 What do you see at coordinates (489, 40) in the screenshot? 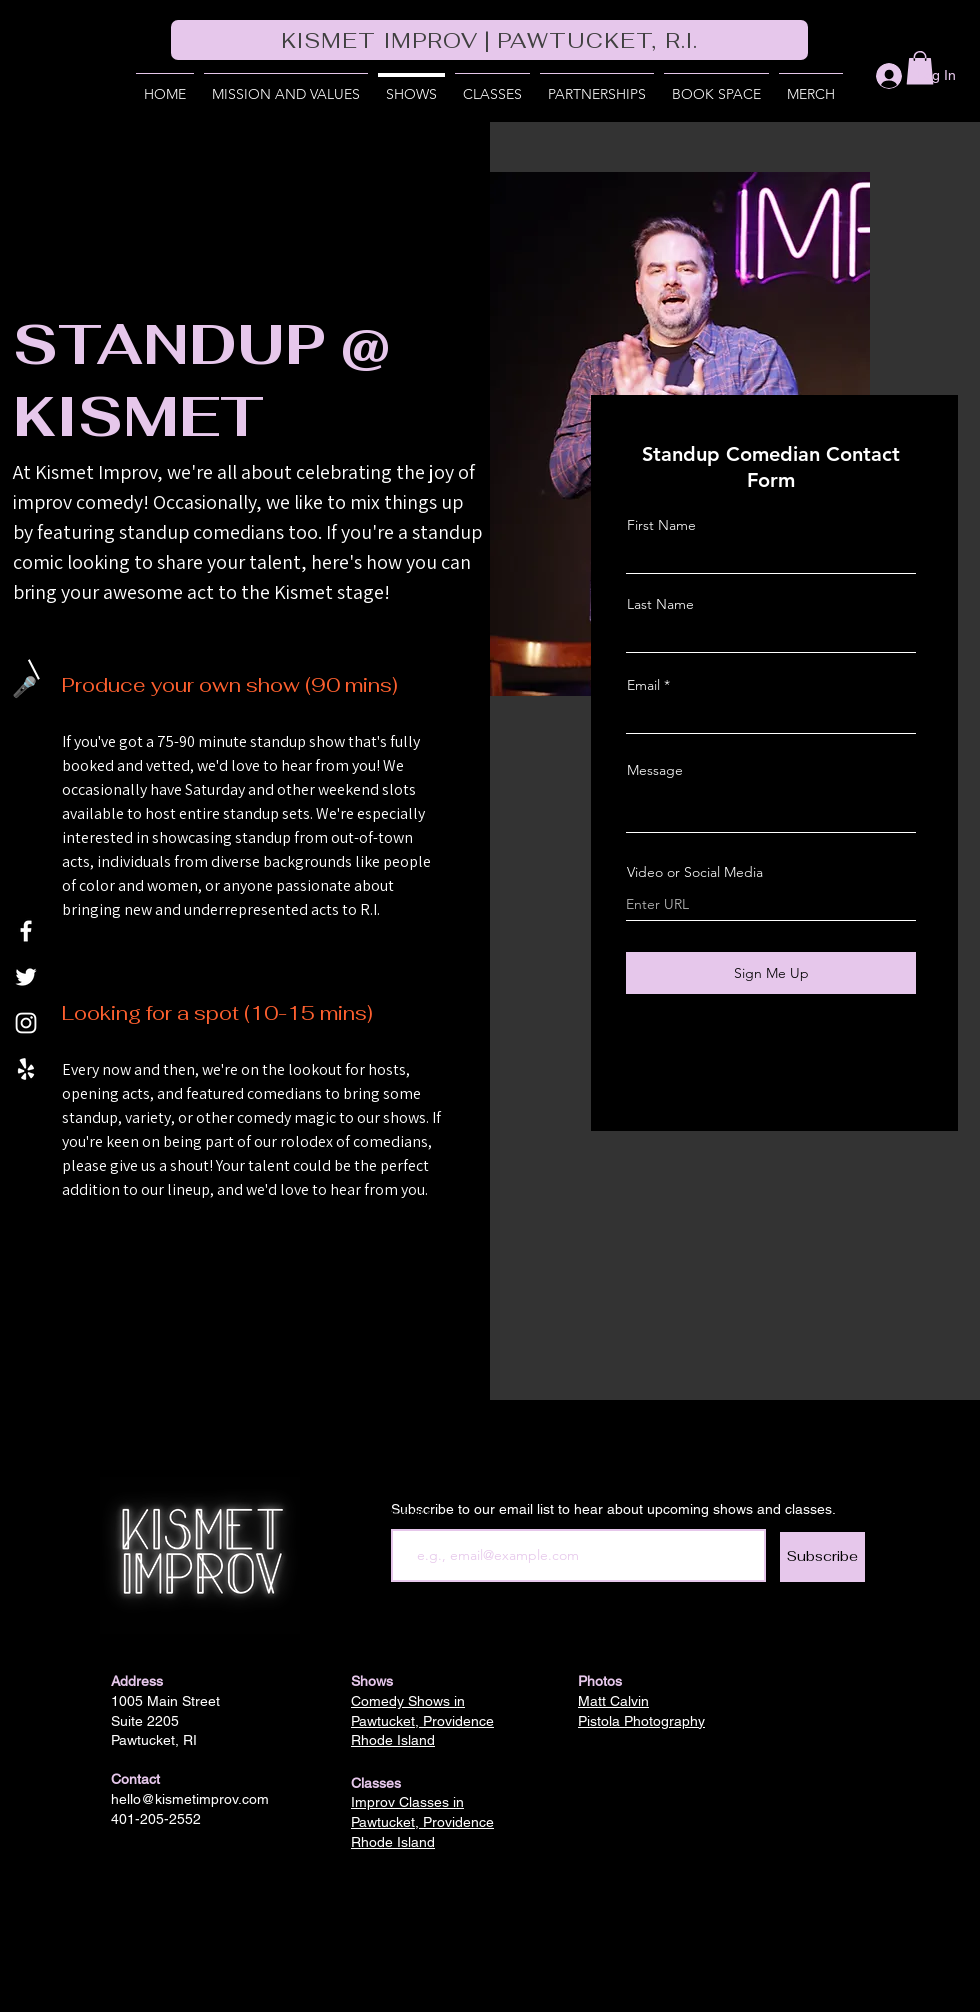
I see `[KISMET IMPROV | PAWTUCKET, R.I.]` at bounding box center [489, 40].